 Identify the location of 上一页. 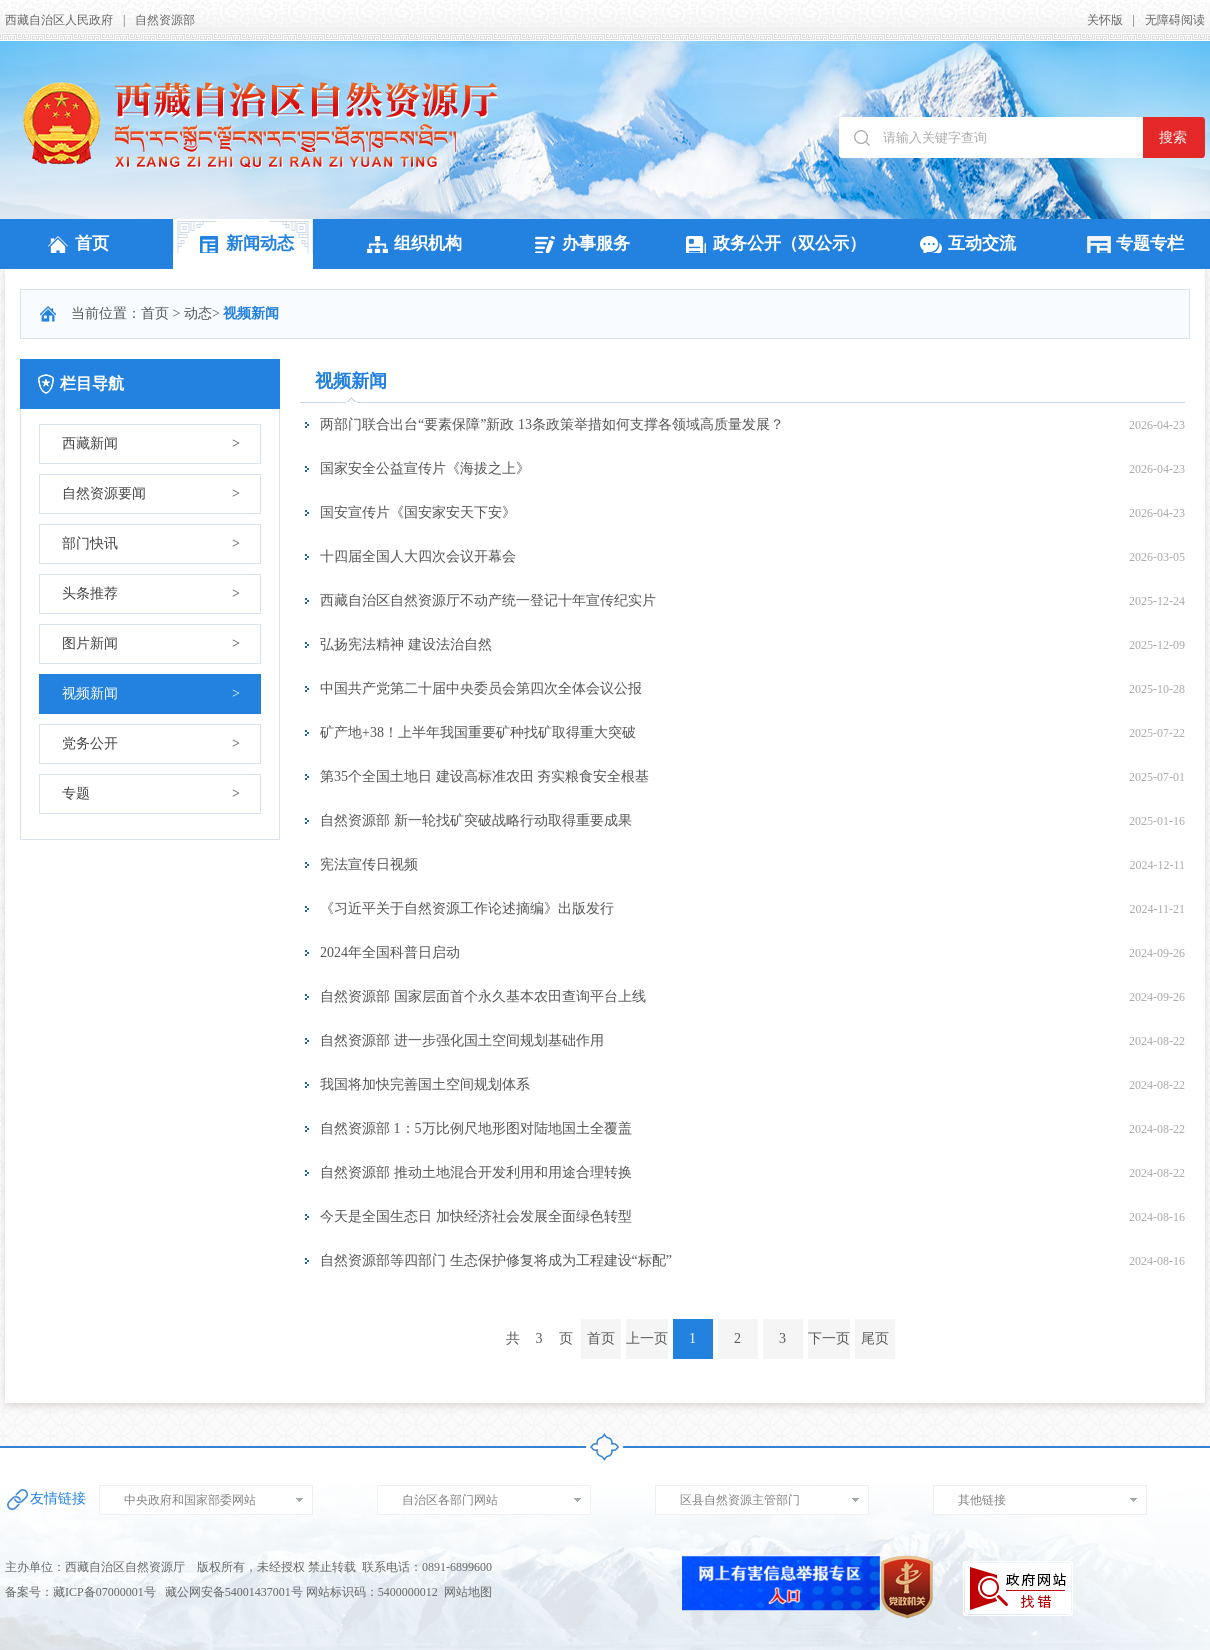
(647, 1338).